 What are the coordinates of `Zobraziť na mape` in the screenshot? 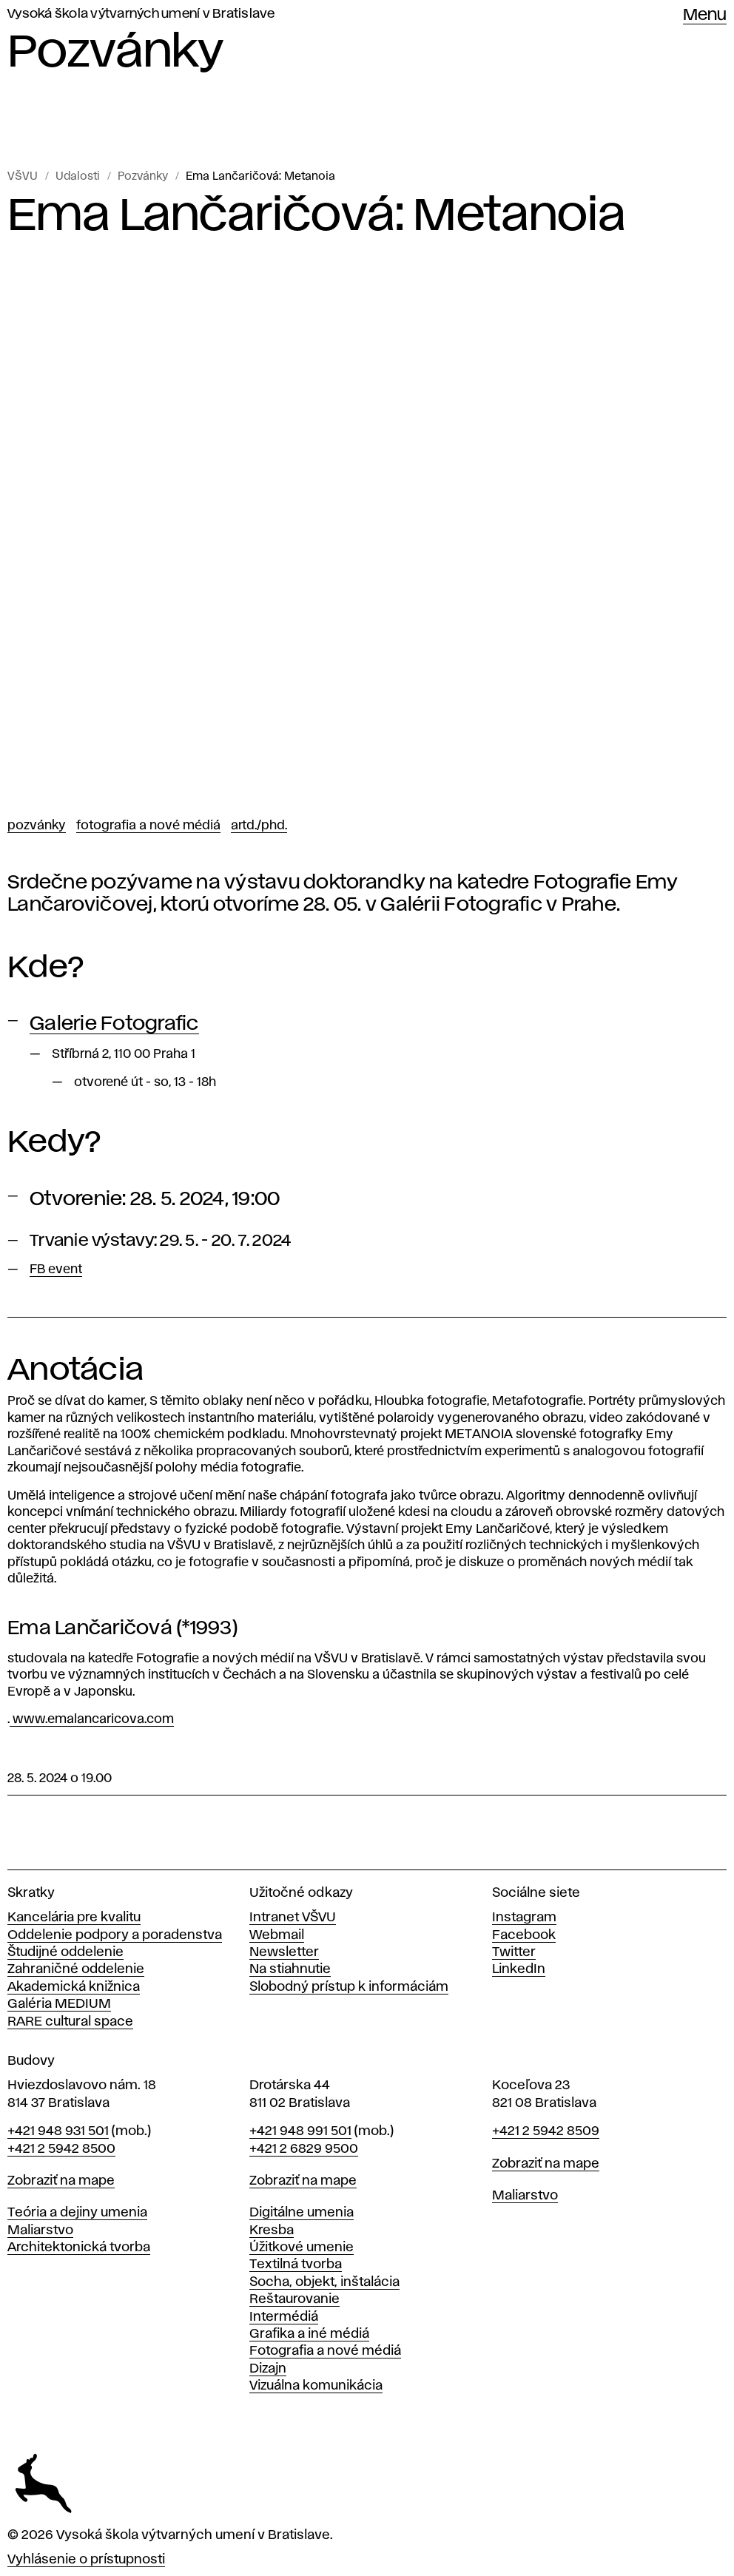 It's located at (61, 2181).